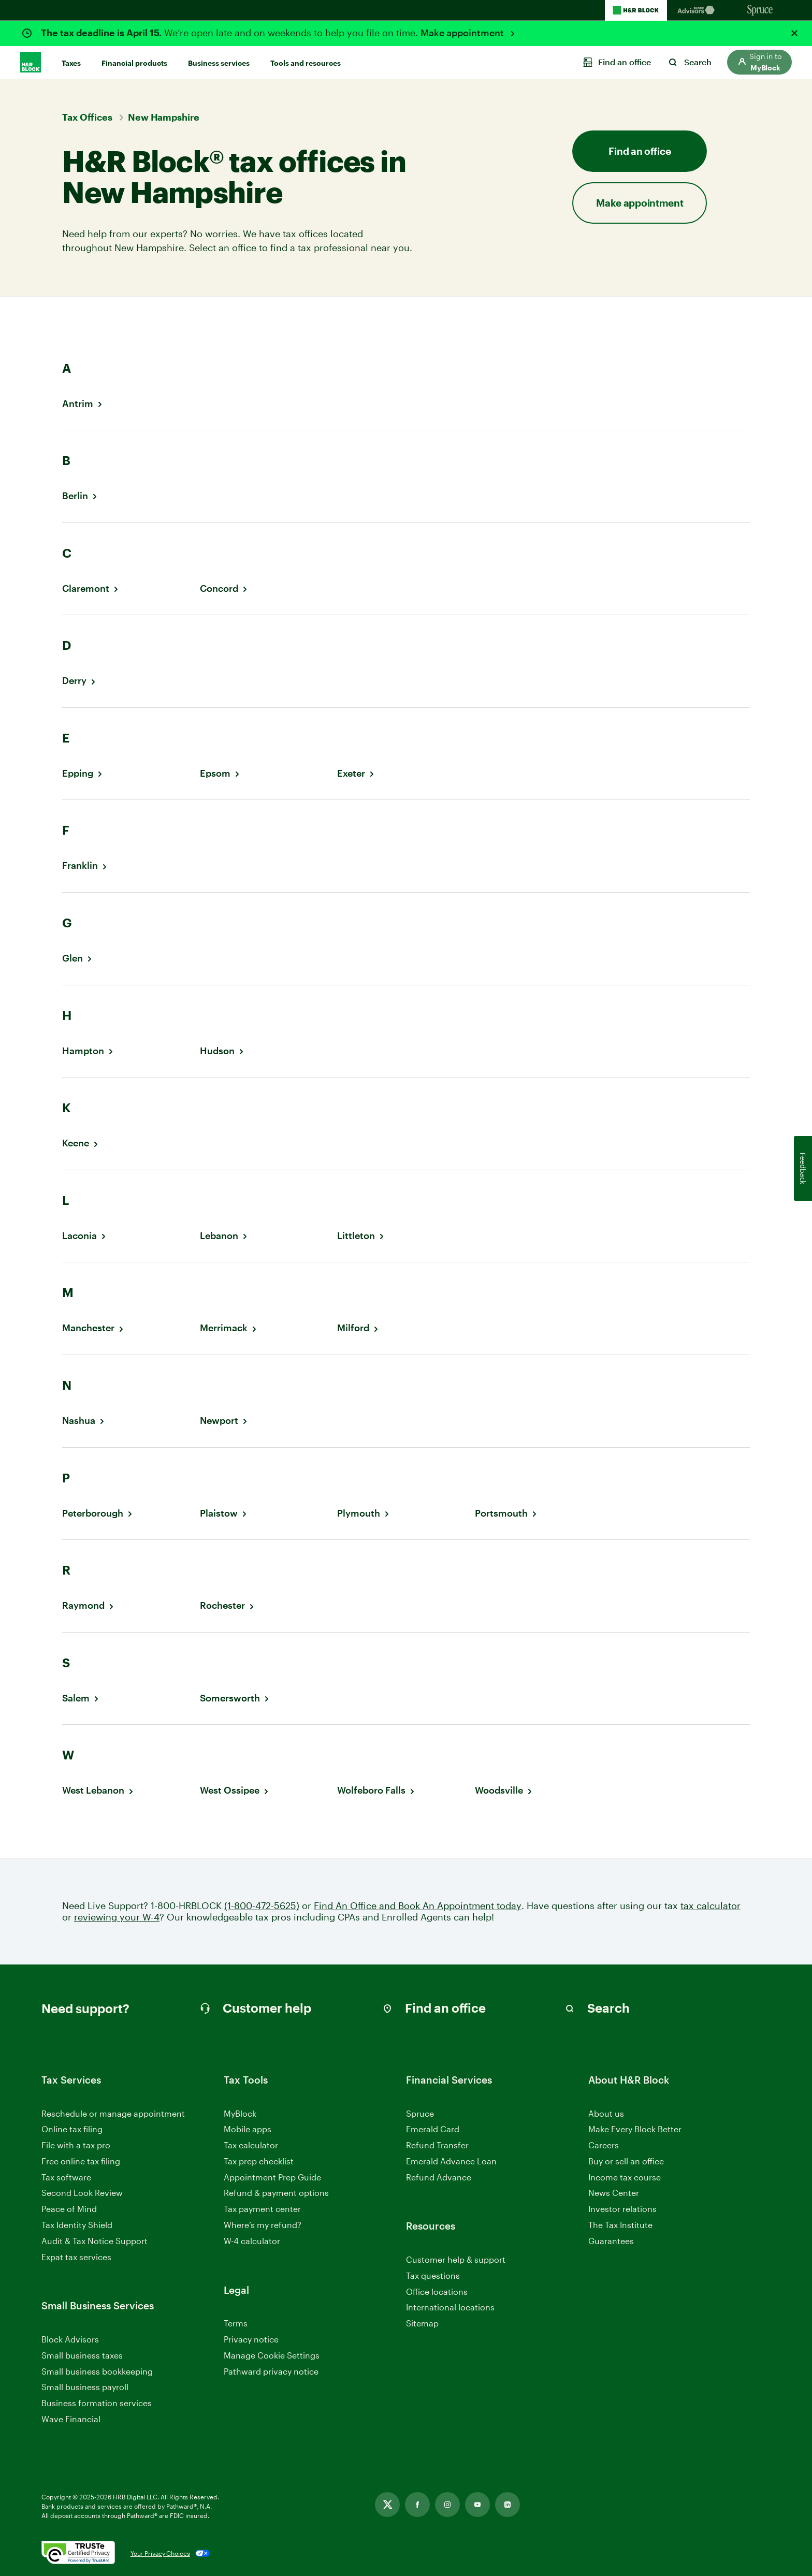  What do you see at coordinates (455, 2259) in the screenshot?
I see `Customer help & support` at bounding box center [455, 2259].